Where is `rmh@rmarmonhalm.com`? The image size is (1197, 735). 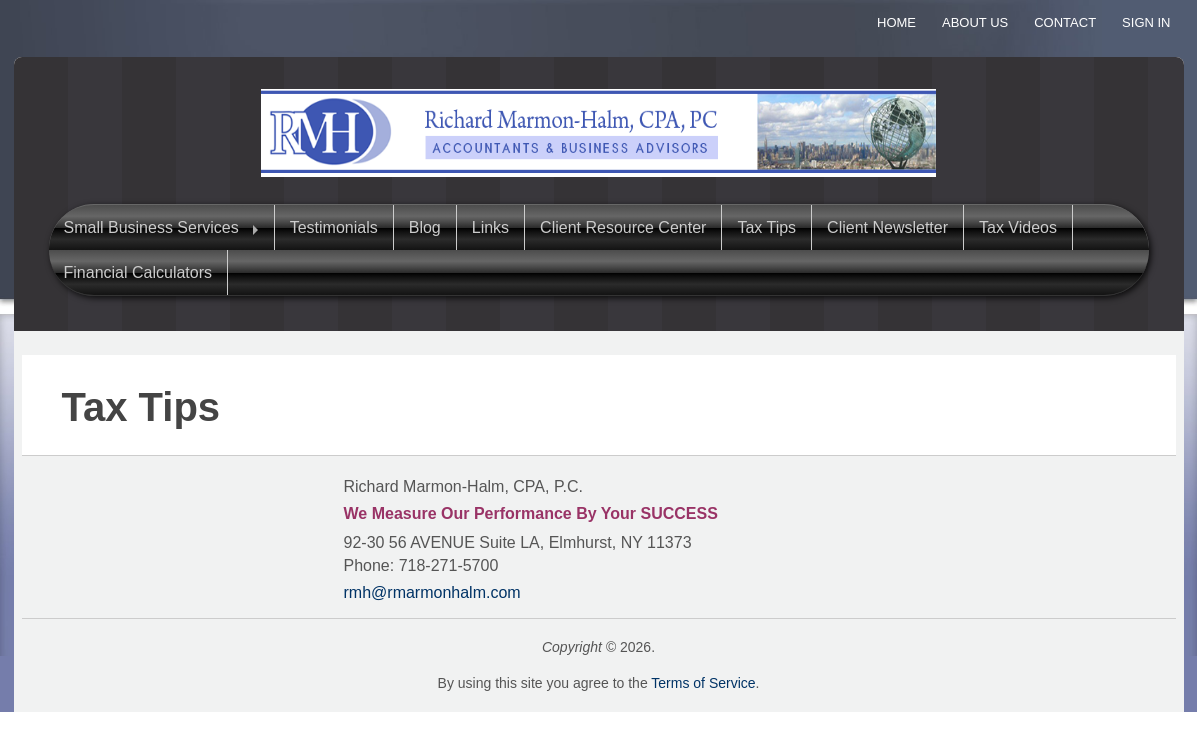
rmh@rmarmonhalm.com is located at coordinates (432, 592).